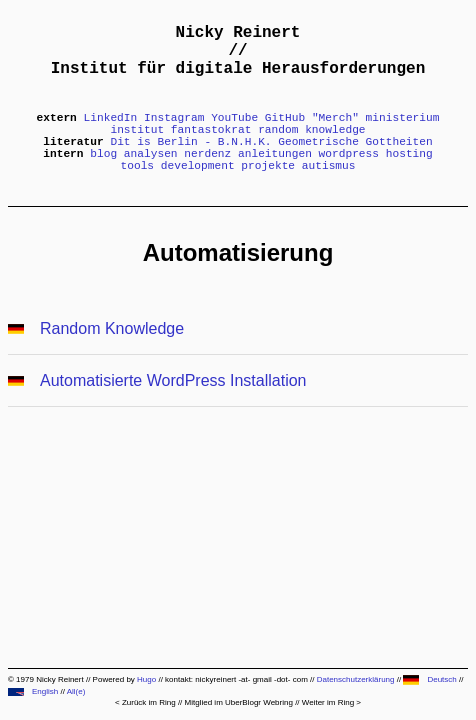  Describe the element at coordinates (429, 679) in the screenshot. I see `Deutsch` at that location.